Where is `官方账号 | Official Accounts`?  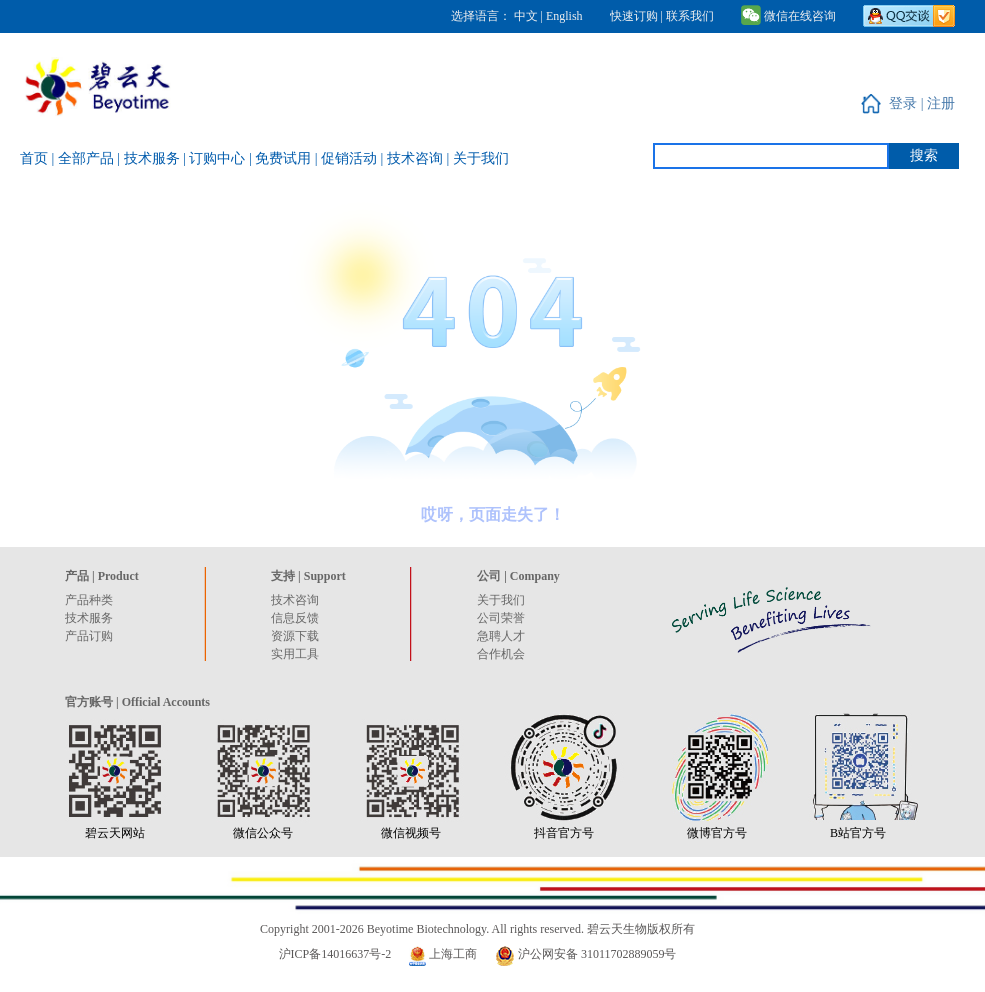 官方账号 | Official Accounts is located at coordinates (137, 702).